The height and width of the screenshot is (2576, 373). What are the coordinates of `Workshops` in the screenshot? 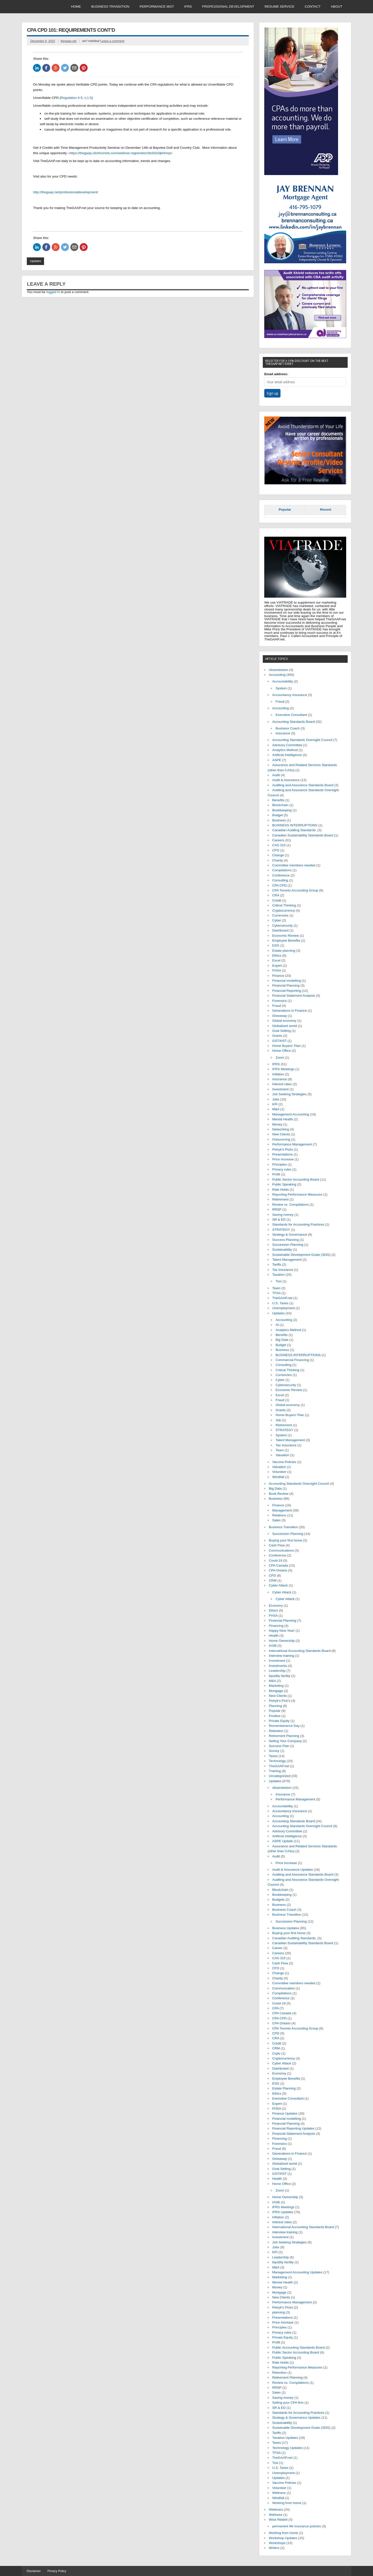 It's located at (277, 2543).